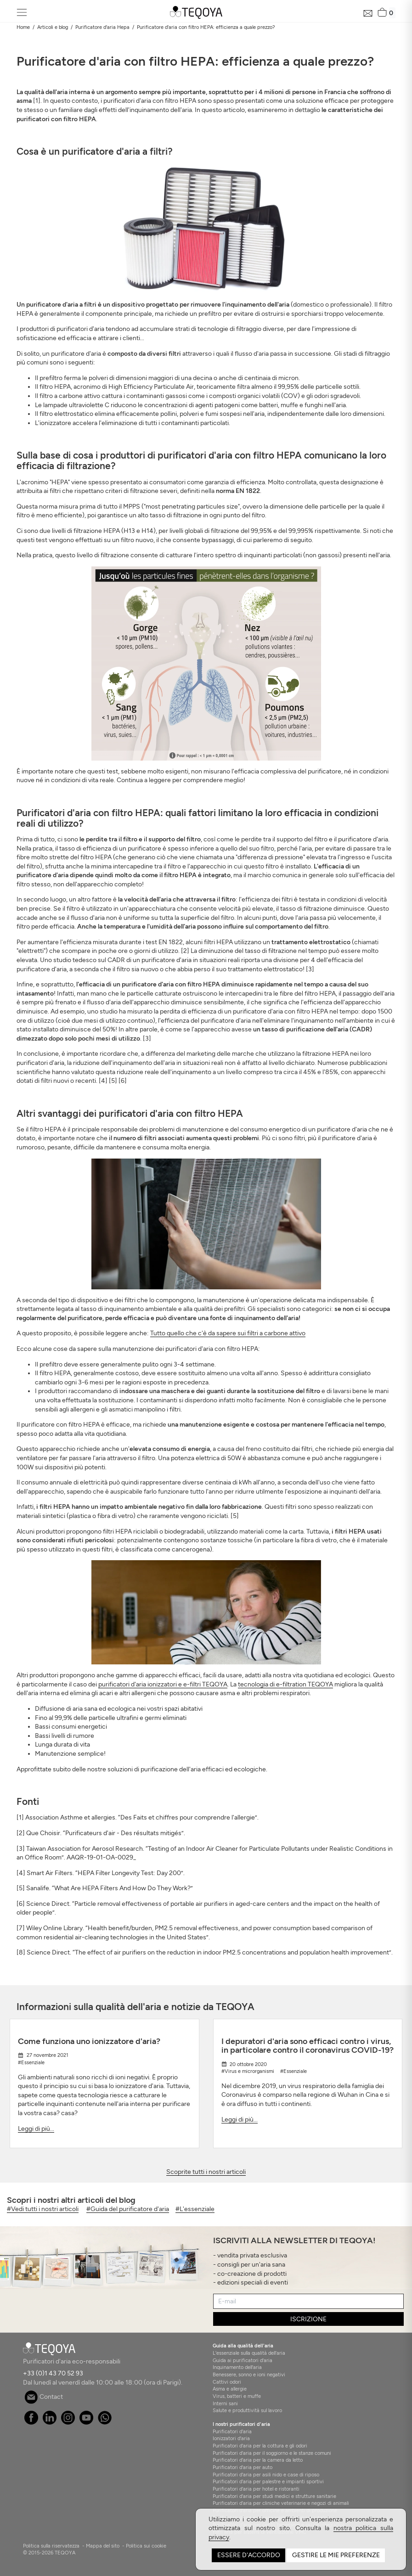 This screenshot has width=412, height=2576. What do you see at coordinates (102, 27) in the screenshot?
I see `Purificatore d'aria Hepa` at bounding box center [102, 27].